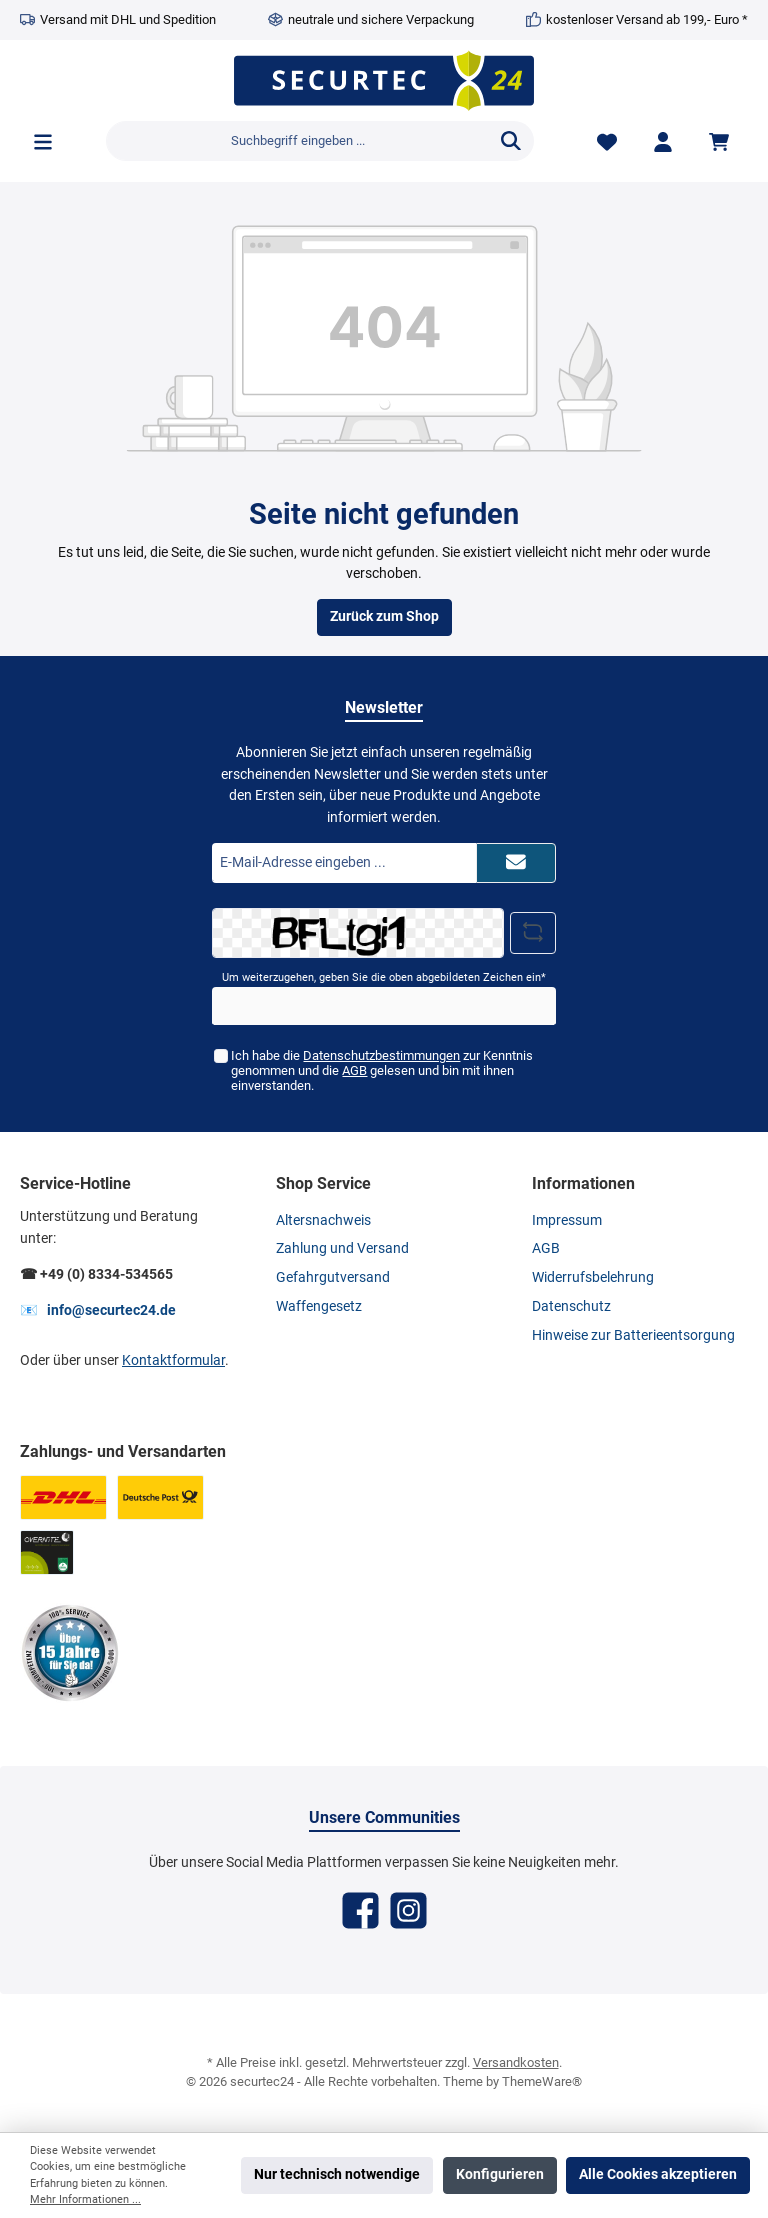 The image size is (768, 2218). Describe the element at coordinates (319, 1306) in the screenshot. I see `Waffengesetz` at that location.